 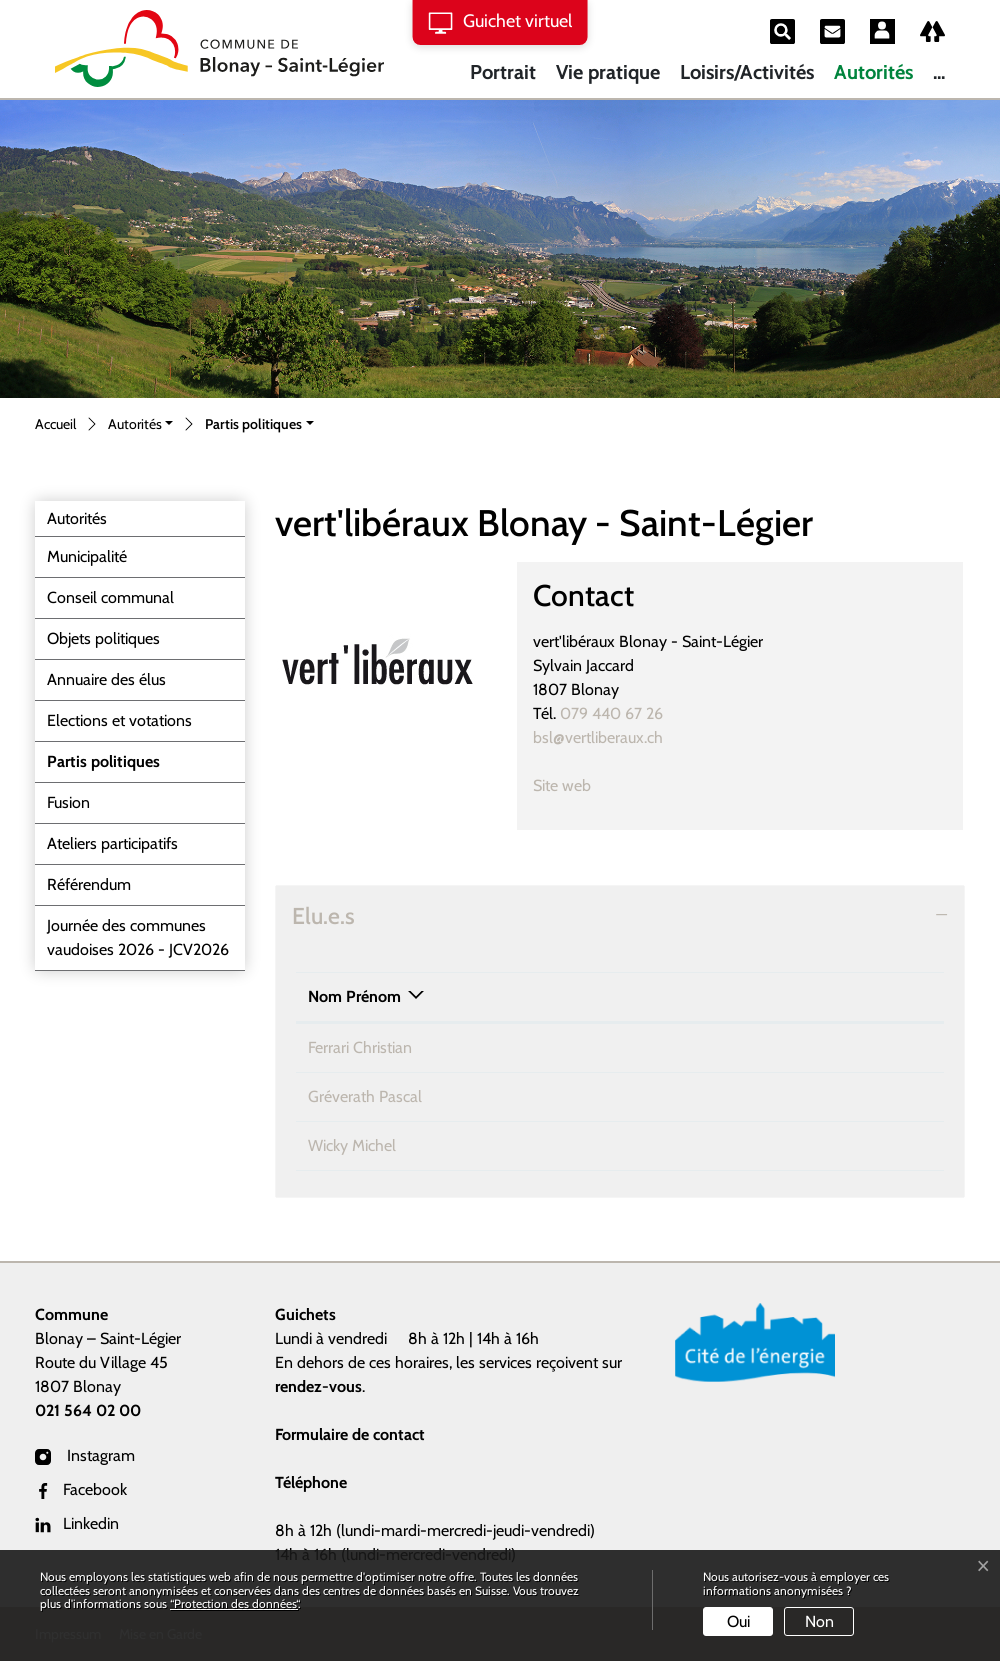 What do you see at coordinates (352, 1145) in the screenshot?
I see `Wicky Michel` at bounding box center [352, 1145].